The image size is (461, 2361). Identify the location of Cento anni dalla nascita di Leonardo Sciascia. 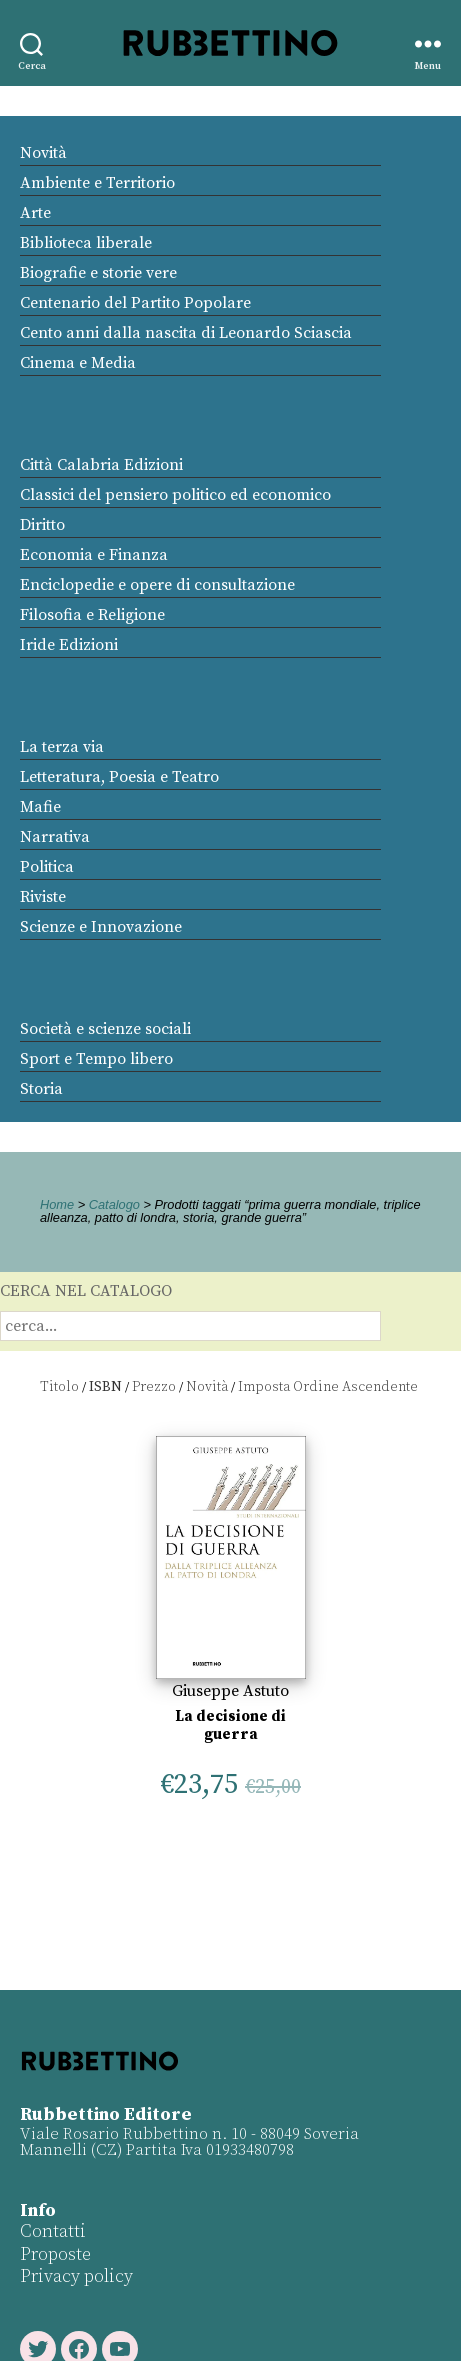
(186, 333).